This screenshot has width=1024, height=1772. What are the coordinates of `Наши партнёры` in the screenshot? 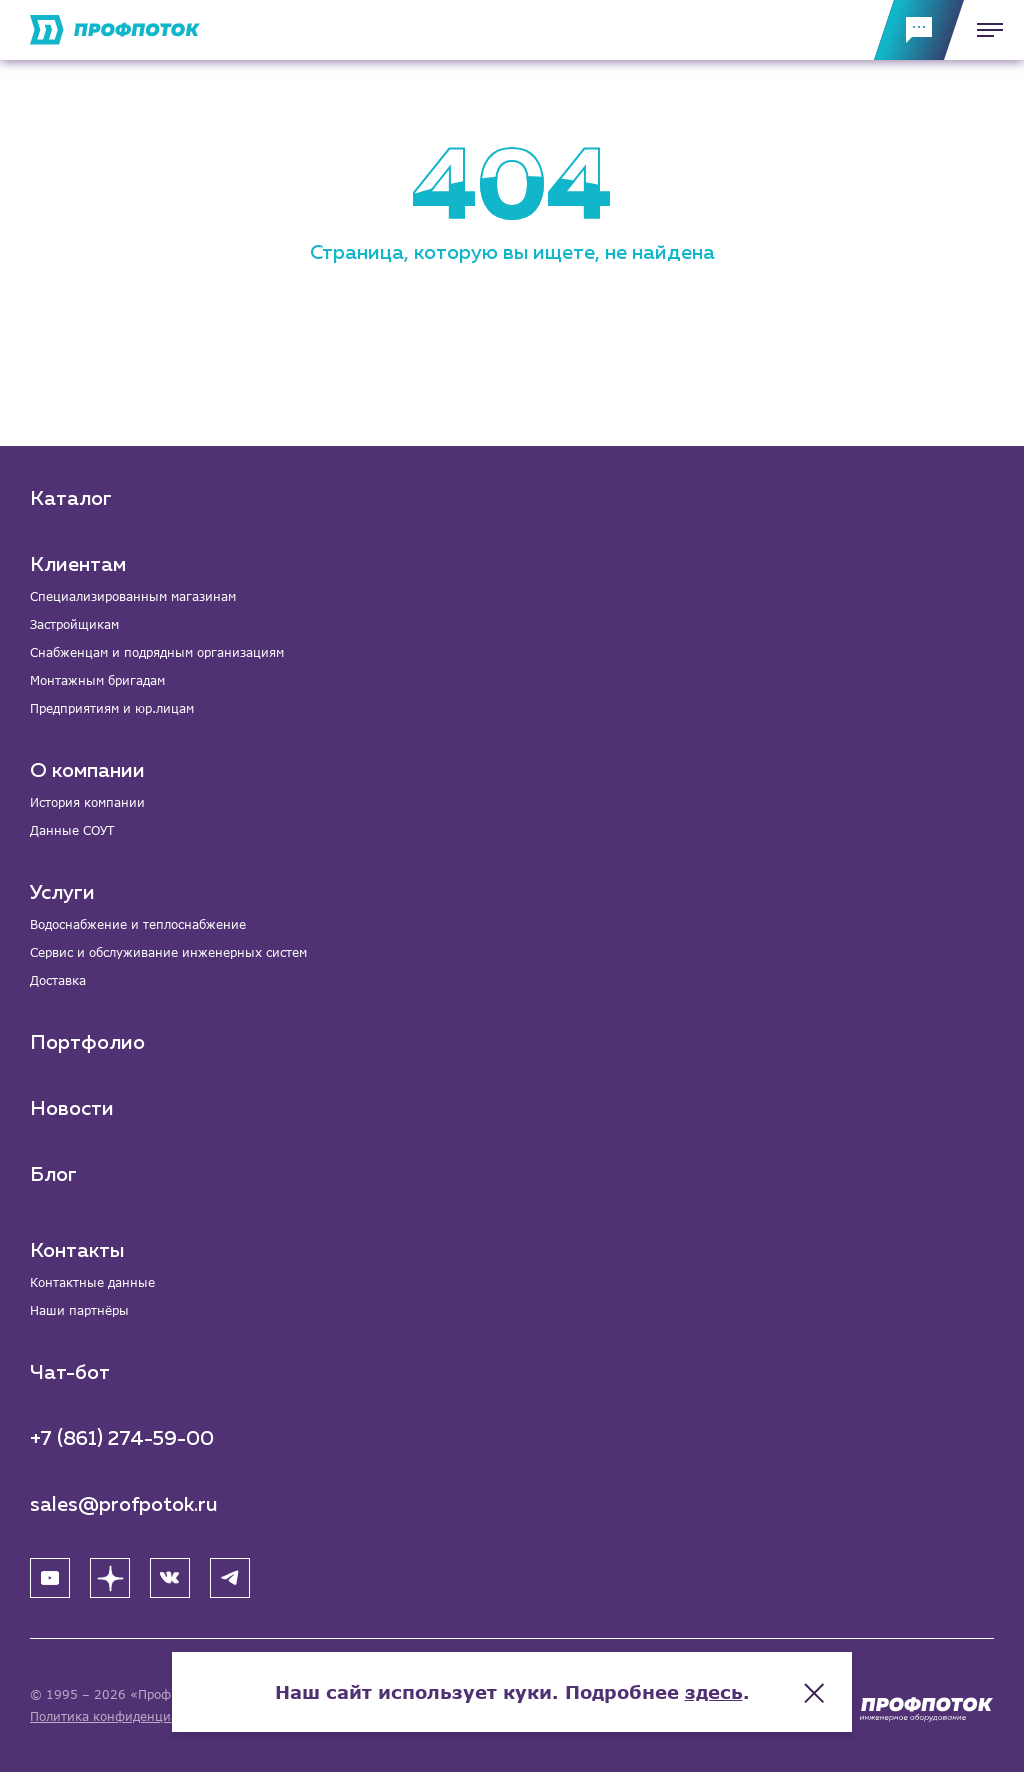 It's located at (79, 1310).